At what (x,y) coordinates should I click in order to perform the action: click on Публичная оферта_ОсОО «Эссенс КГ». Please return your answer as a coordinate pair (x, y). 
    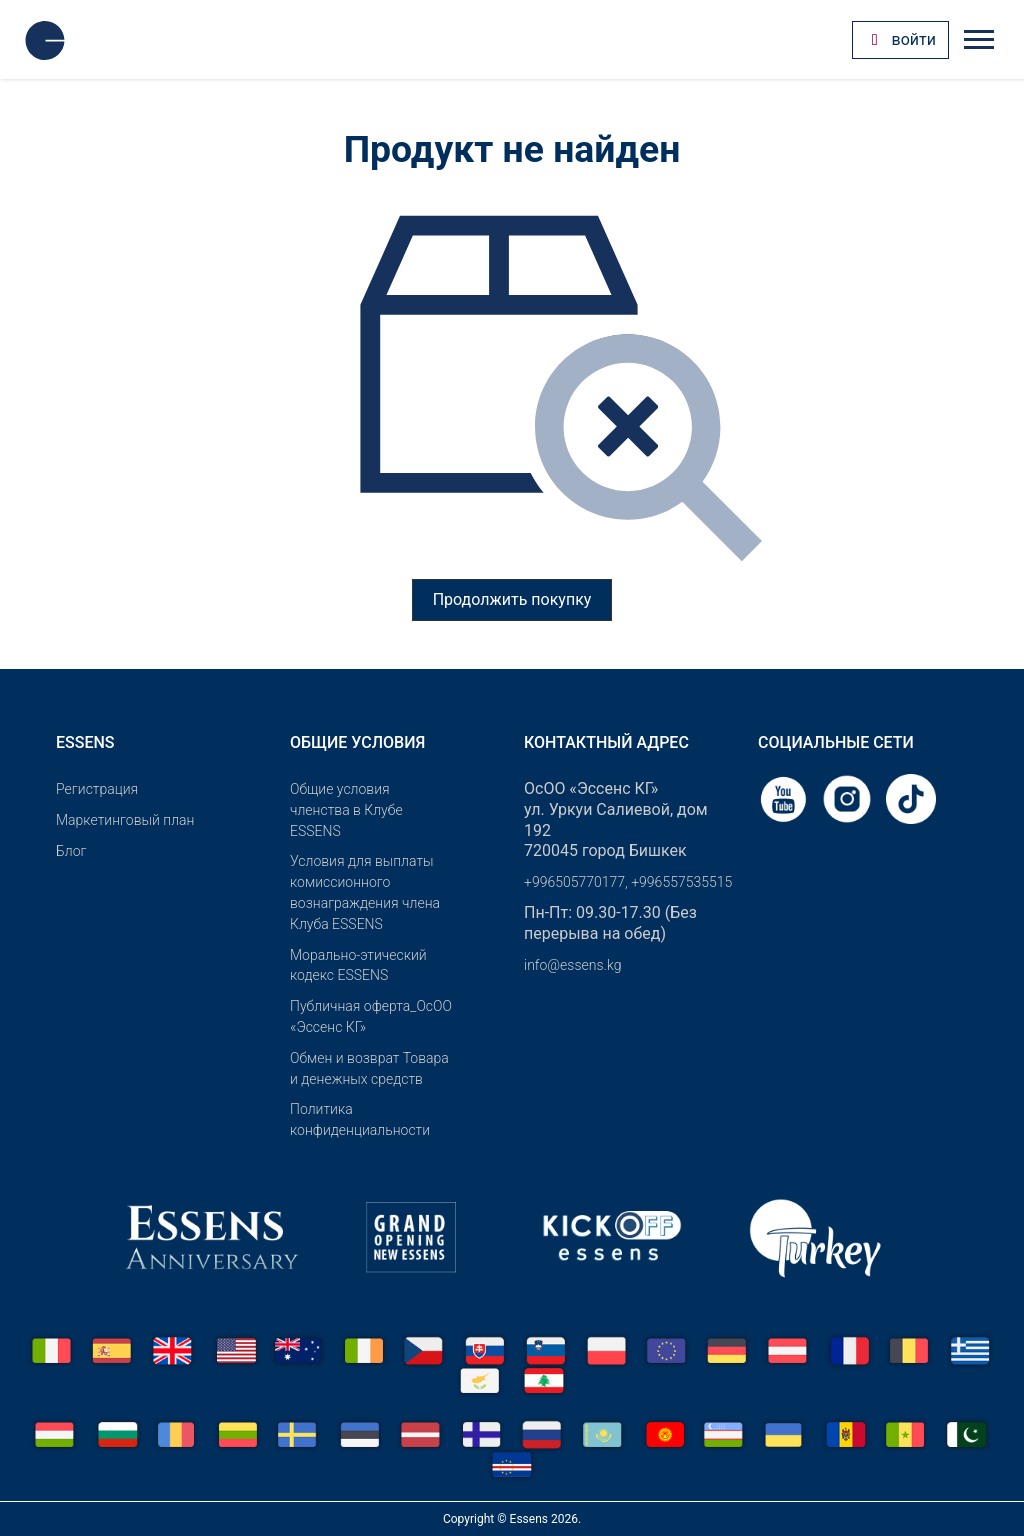
    Looking at the image, I should click on (371, 1016).